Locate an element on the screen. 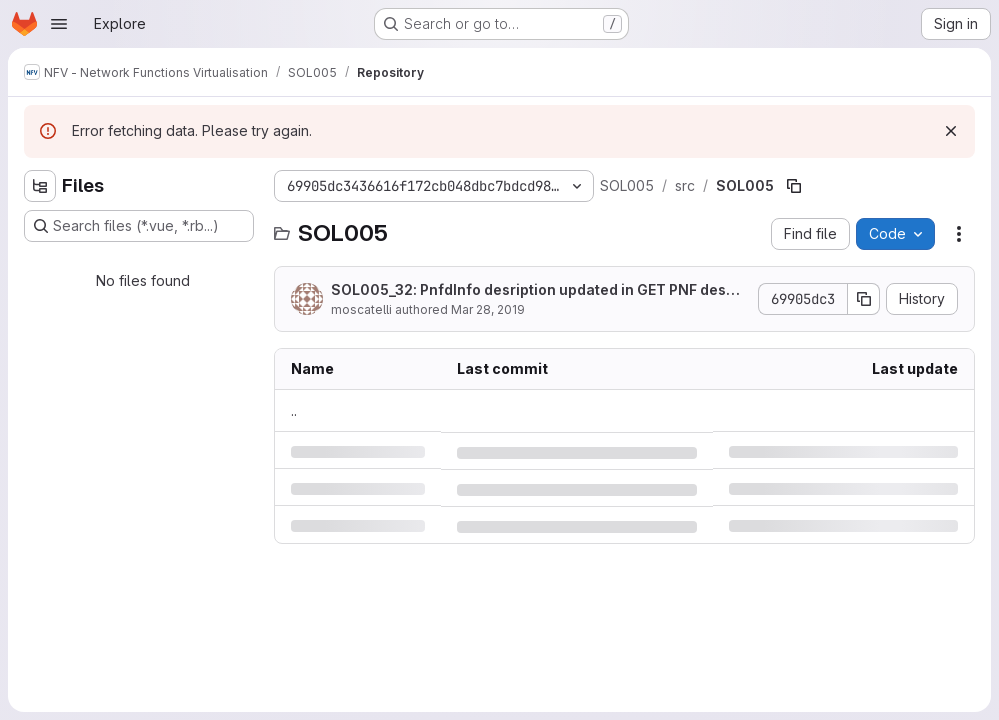 This screenshot has width=999, height=720. .. [Go to parent] is located at coordinates (294, 410).